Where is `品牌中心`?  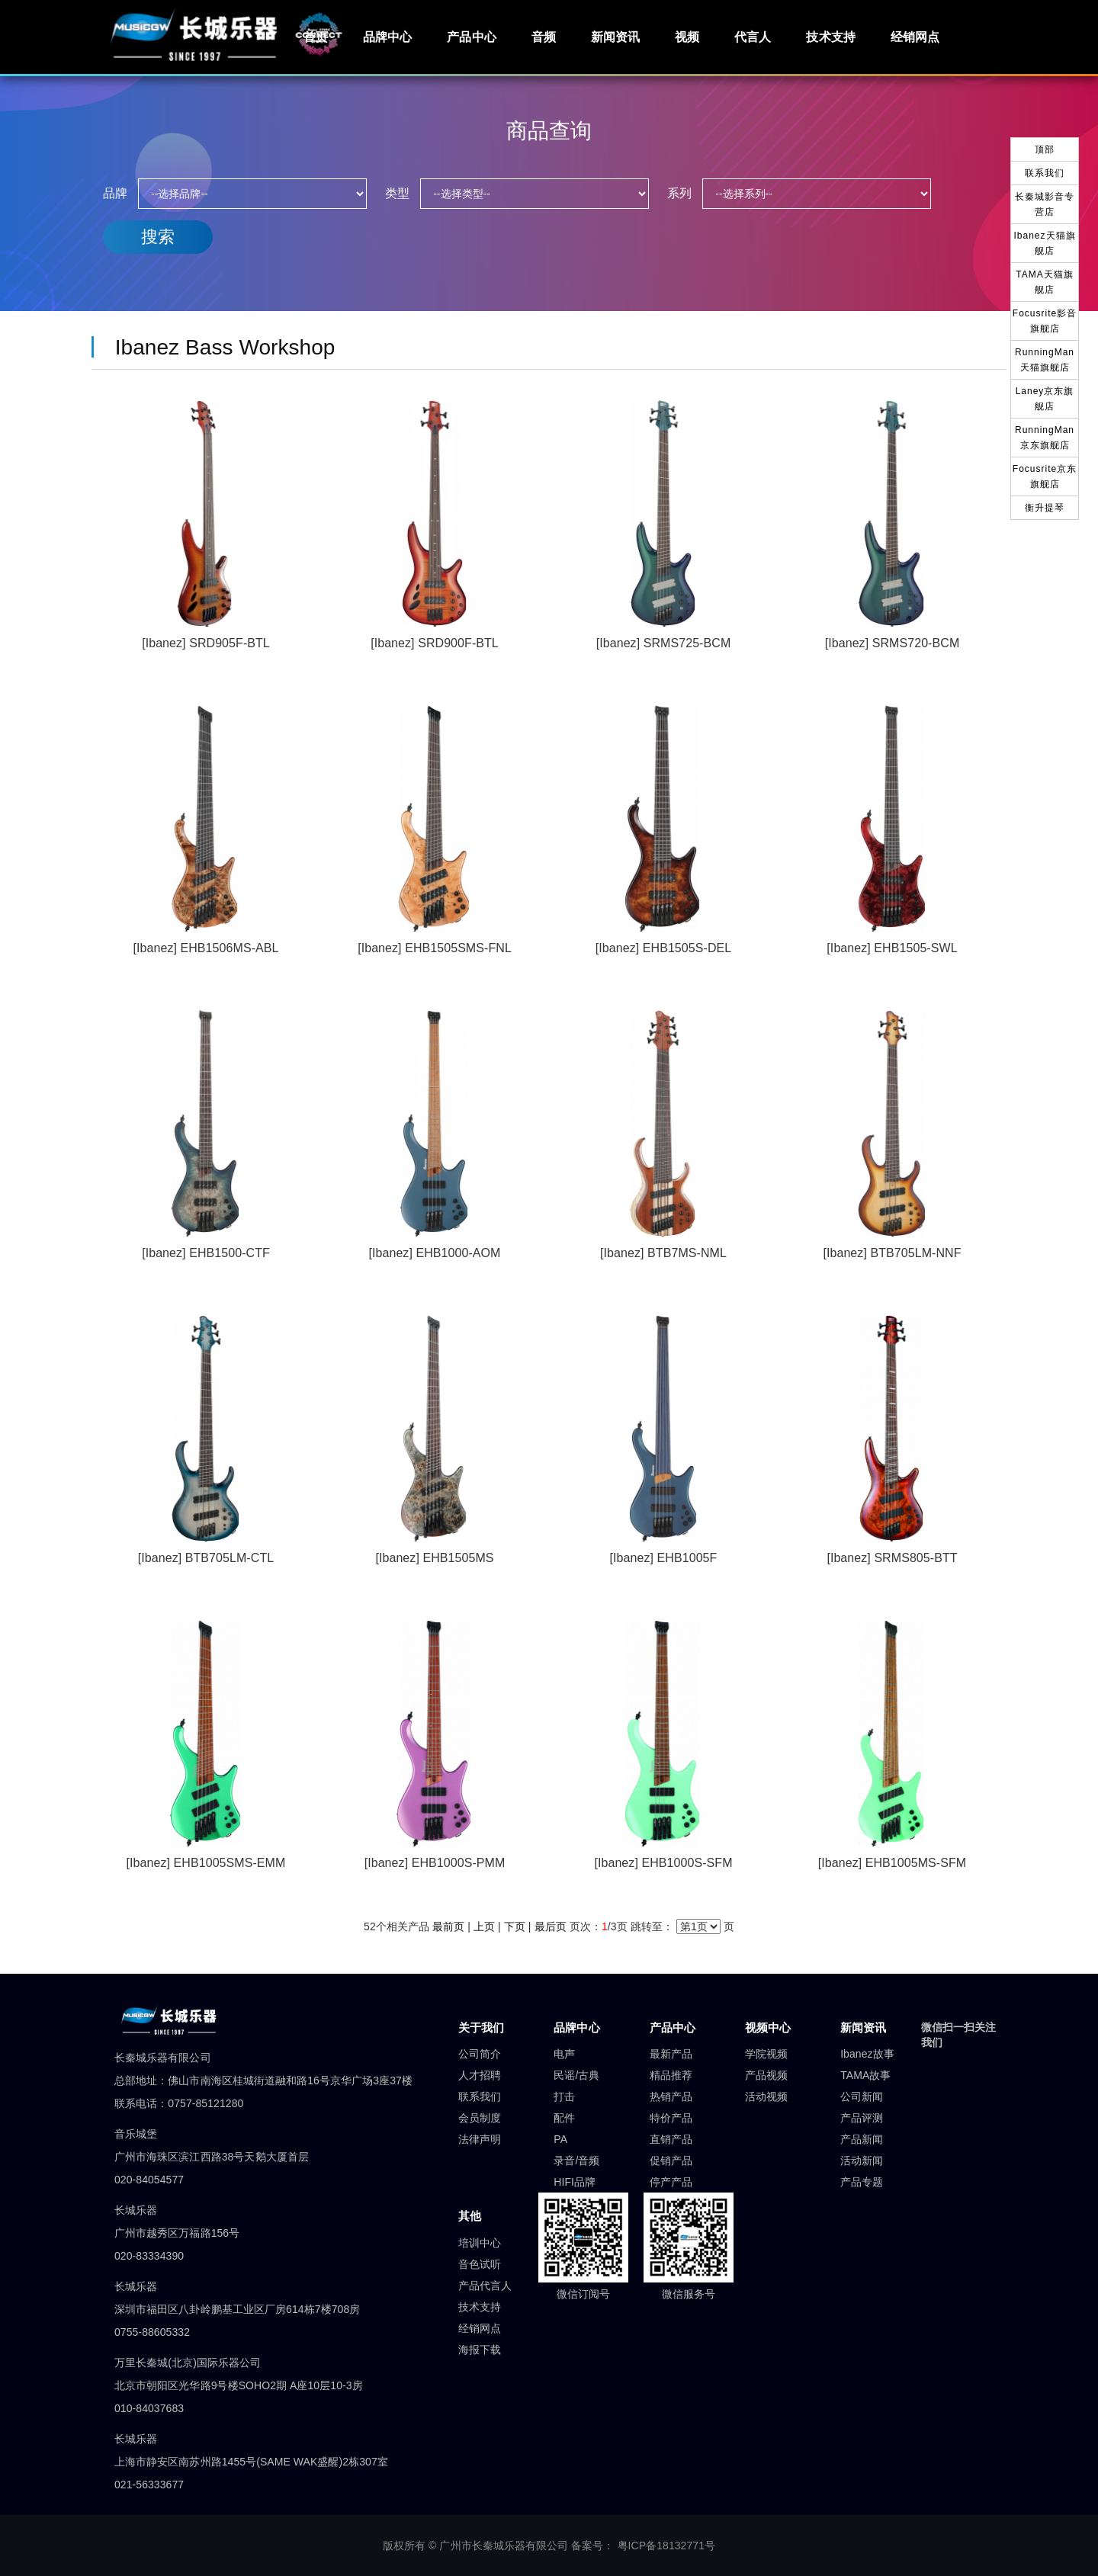 品牌中心 is located at coordinates (387, 36).